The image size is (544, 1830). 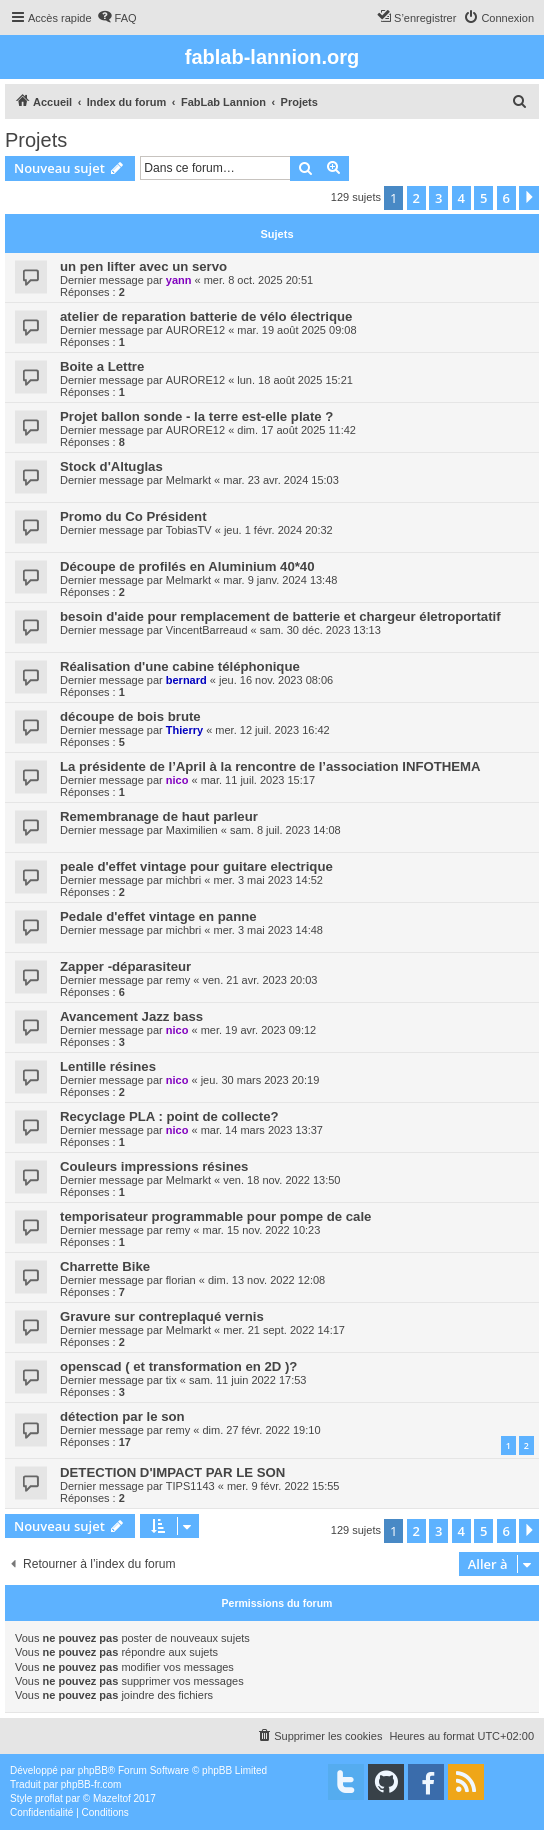 I want to click on [menuitem], so click(x=117, y=18).